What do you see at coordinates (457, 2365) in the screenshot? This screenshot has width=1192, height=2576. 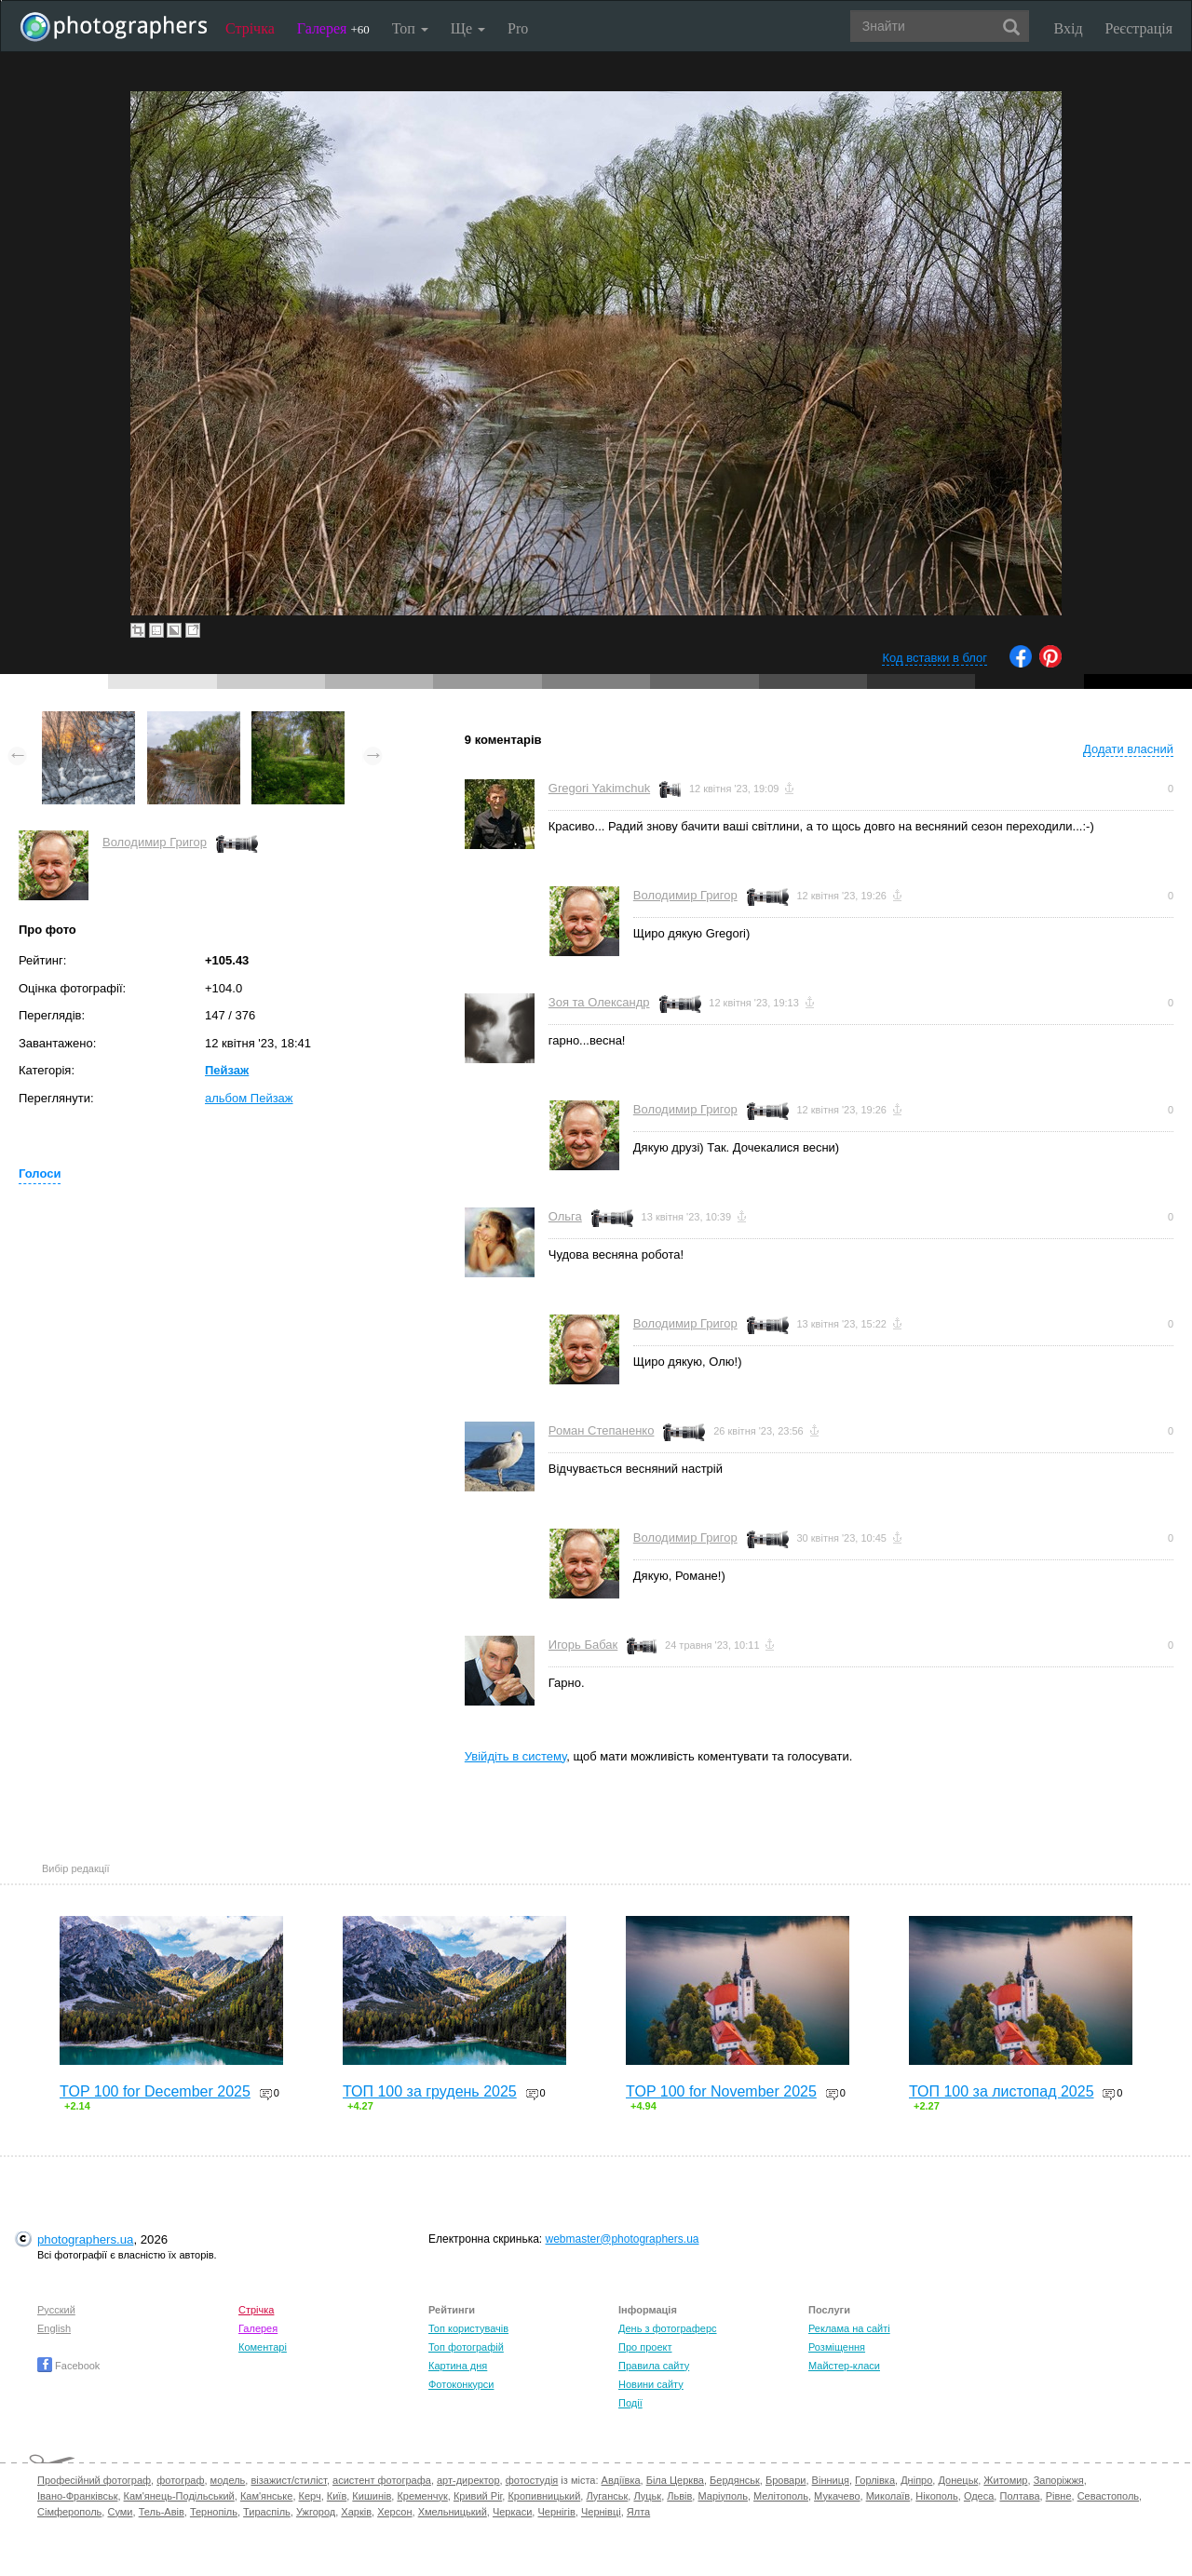 I see `Картина дня` at bounding box center [457, 2365].